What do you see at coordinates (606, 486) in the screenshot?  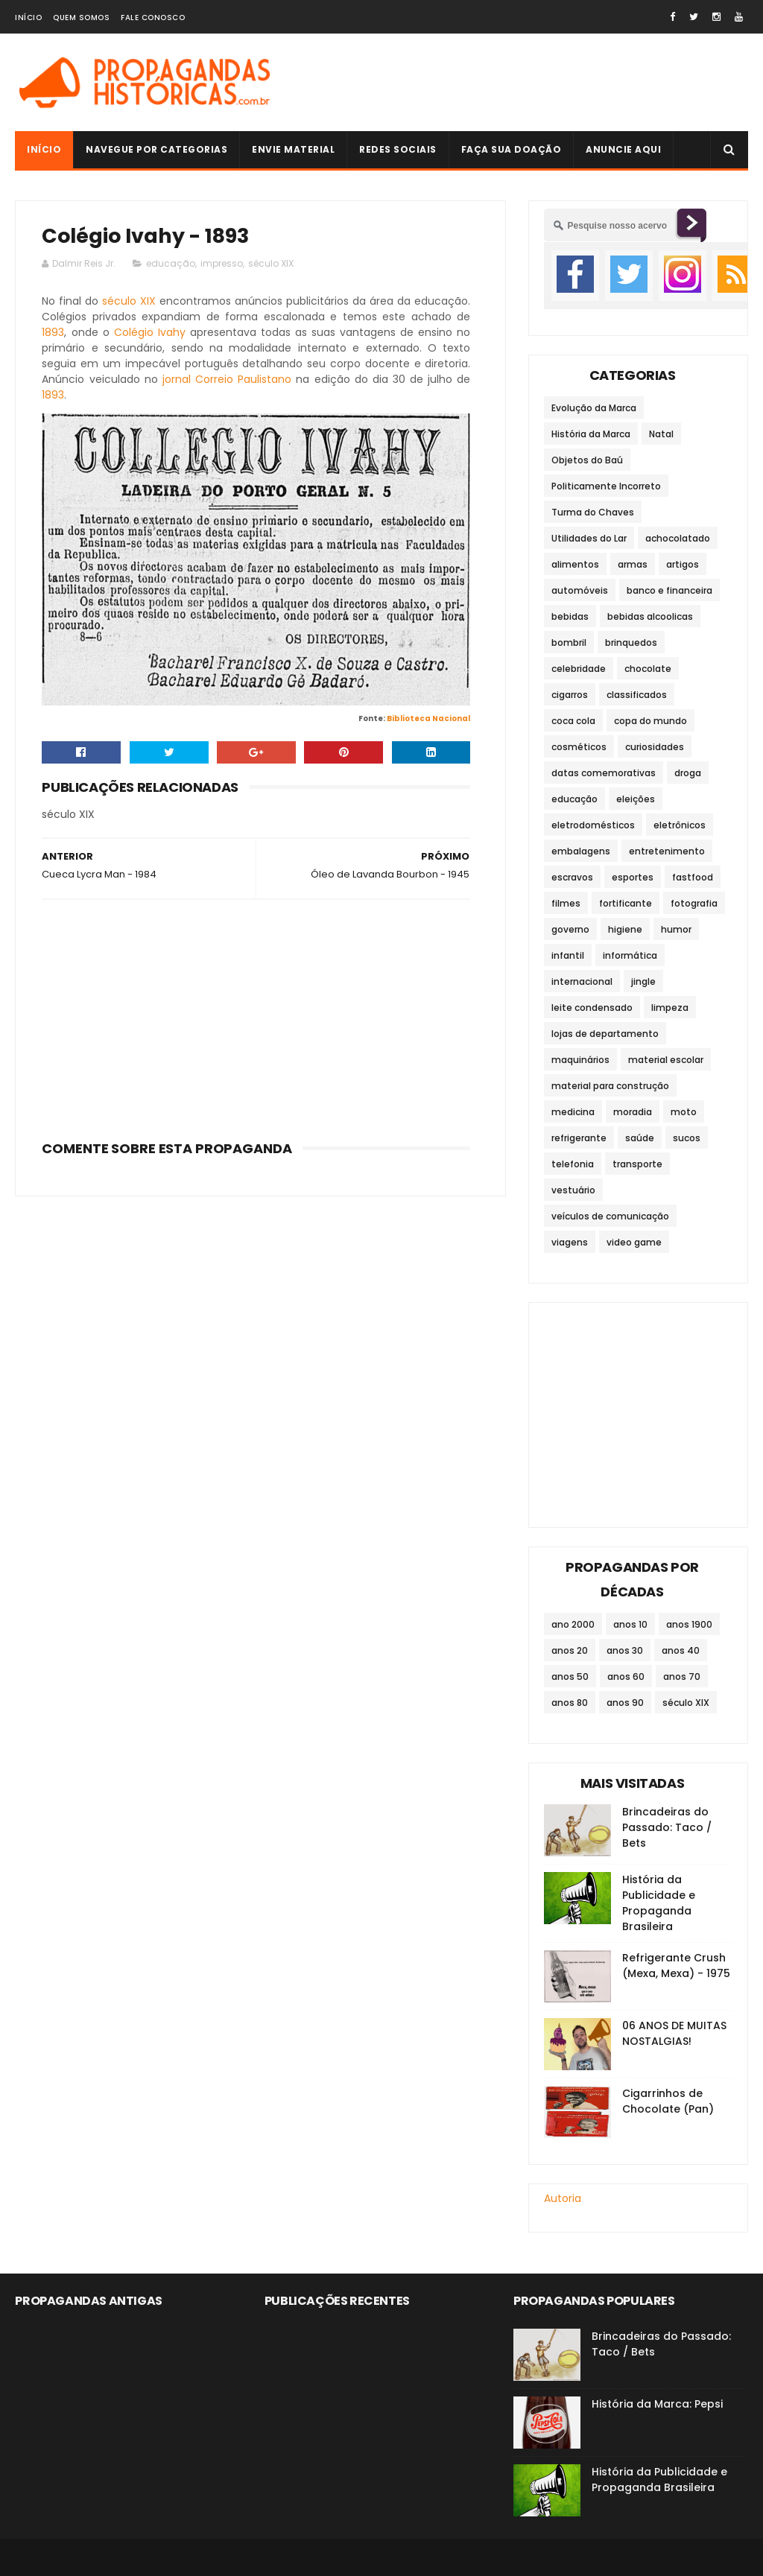 I see `Politicamente Incorreto` at bounding box center [606, 486].